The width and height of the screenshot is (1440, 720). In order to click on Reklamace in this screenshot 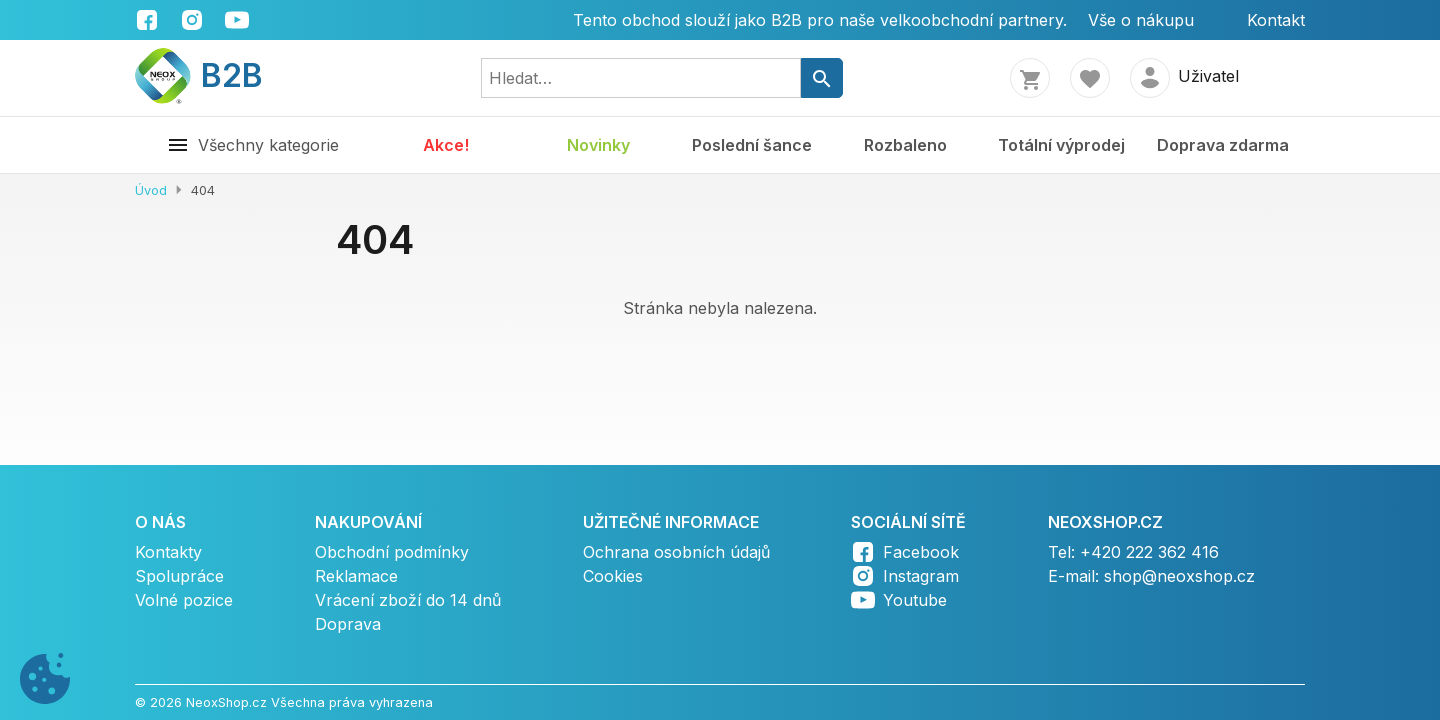, I will do `click(356, 576)`.